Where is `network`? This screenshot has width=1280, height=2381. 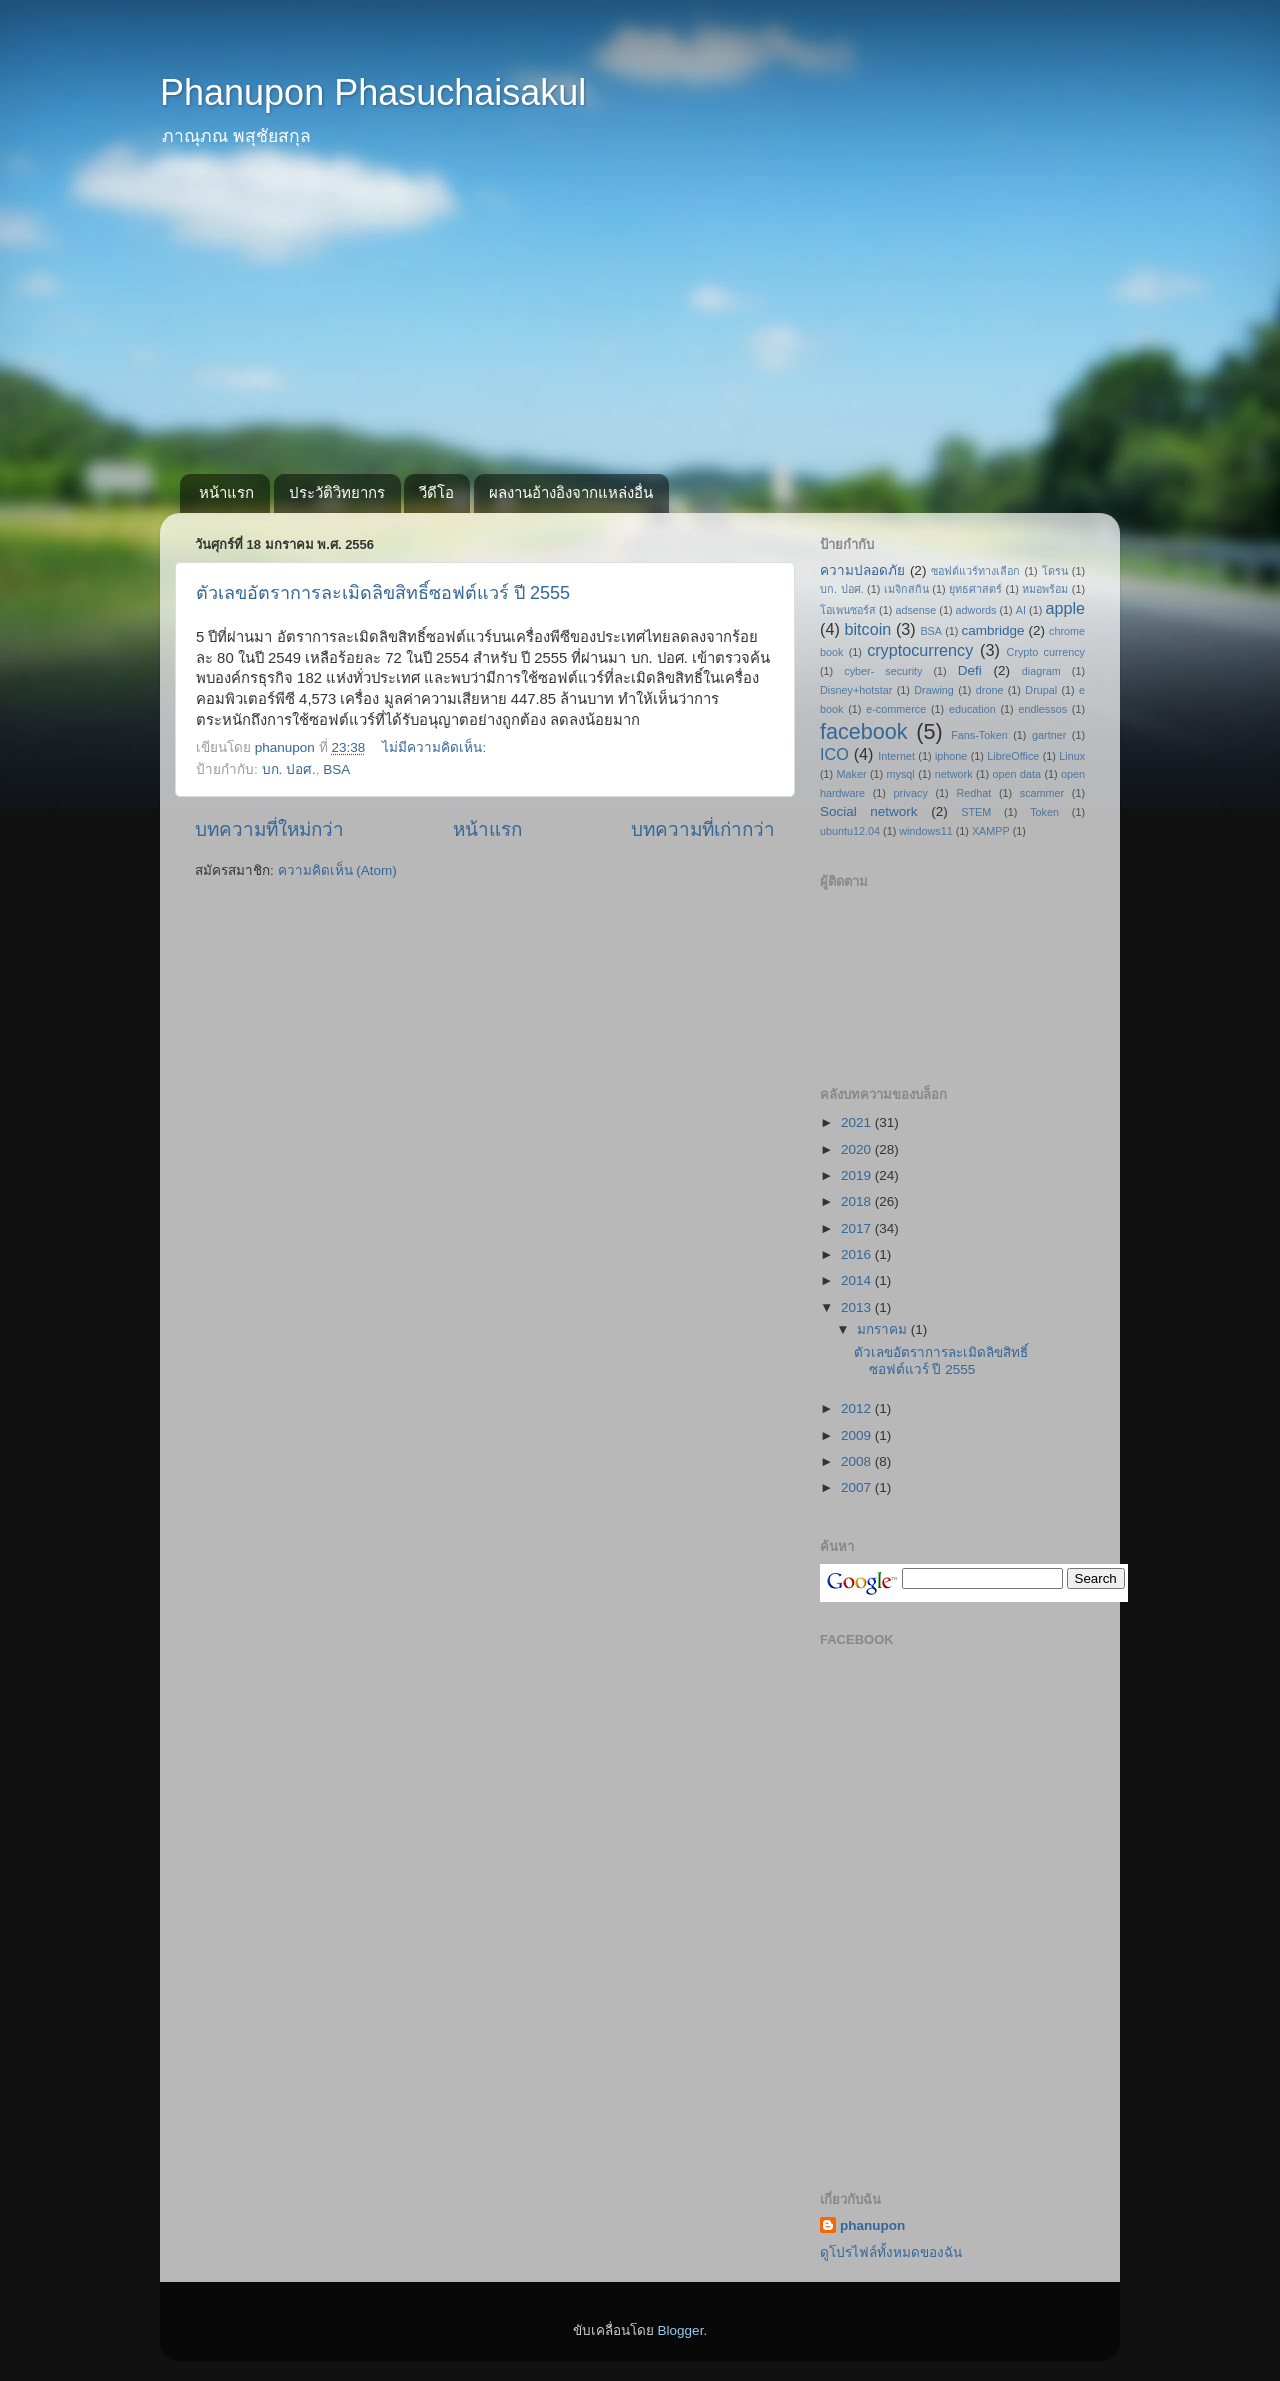 network is located at coordinates (954, 774).